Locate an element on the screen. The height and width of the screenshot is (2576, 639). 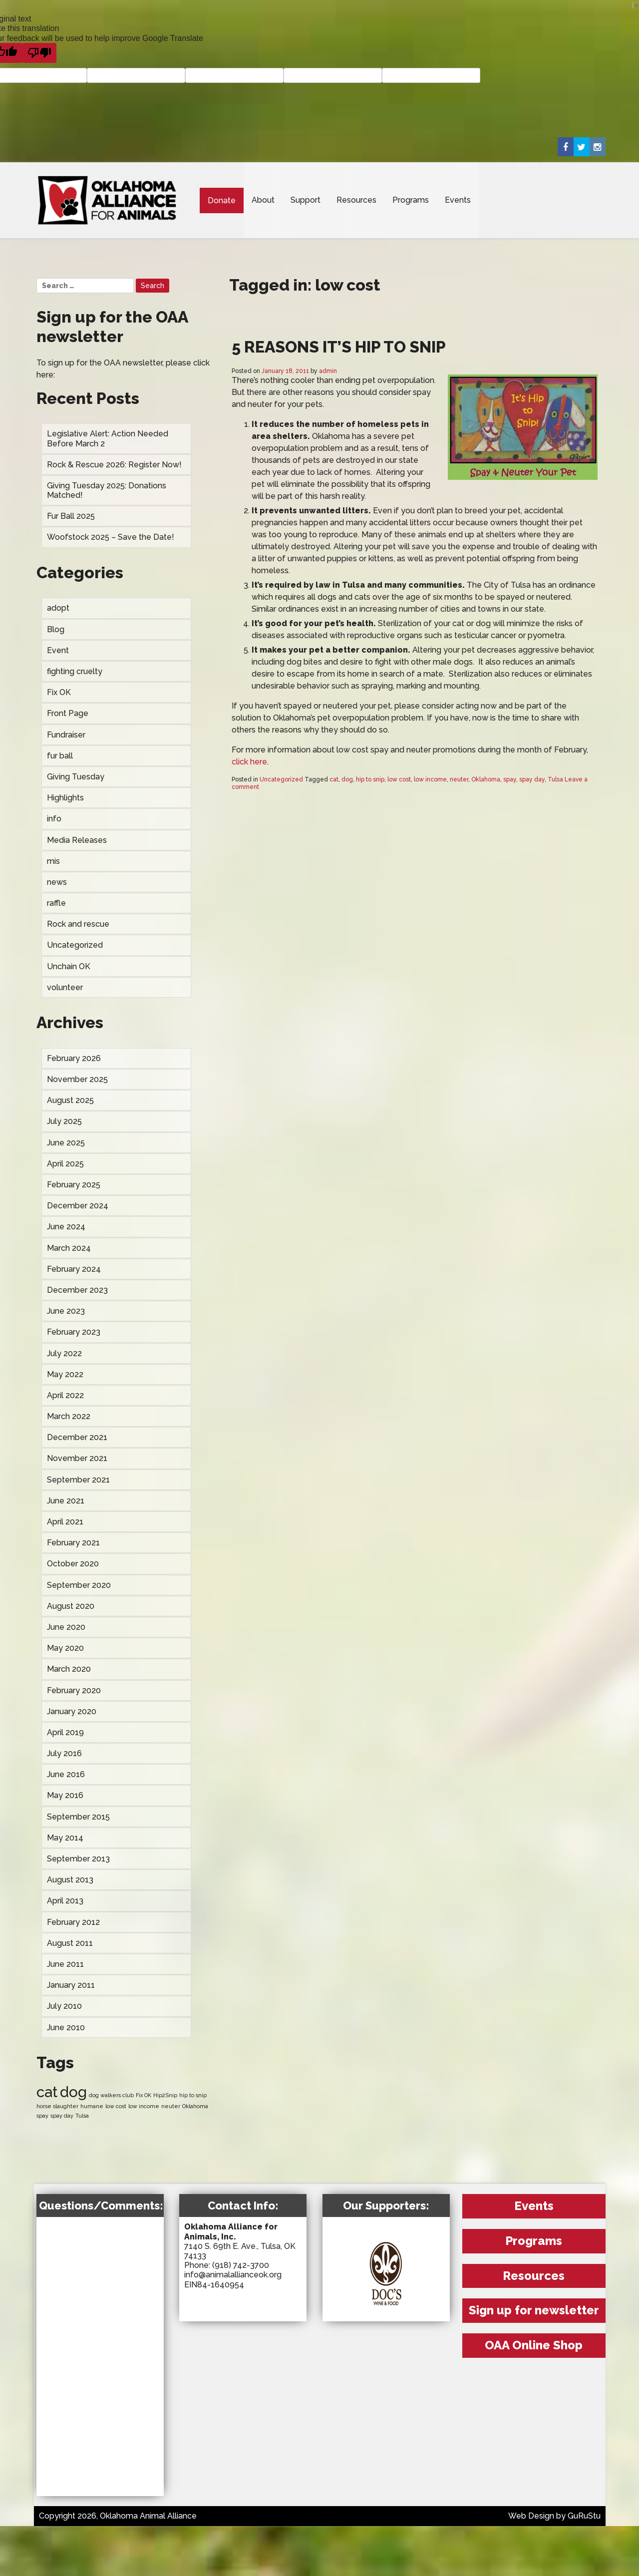
Events is located at coordinates (458, 200).